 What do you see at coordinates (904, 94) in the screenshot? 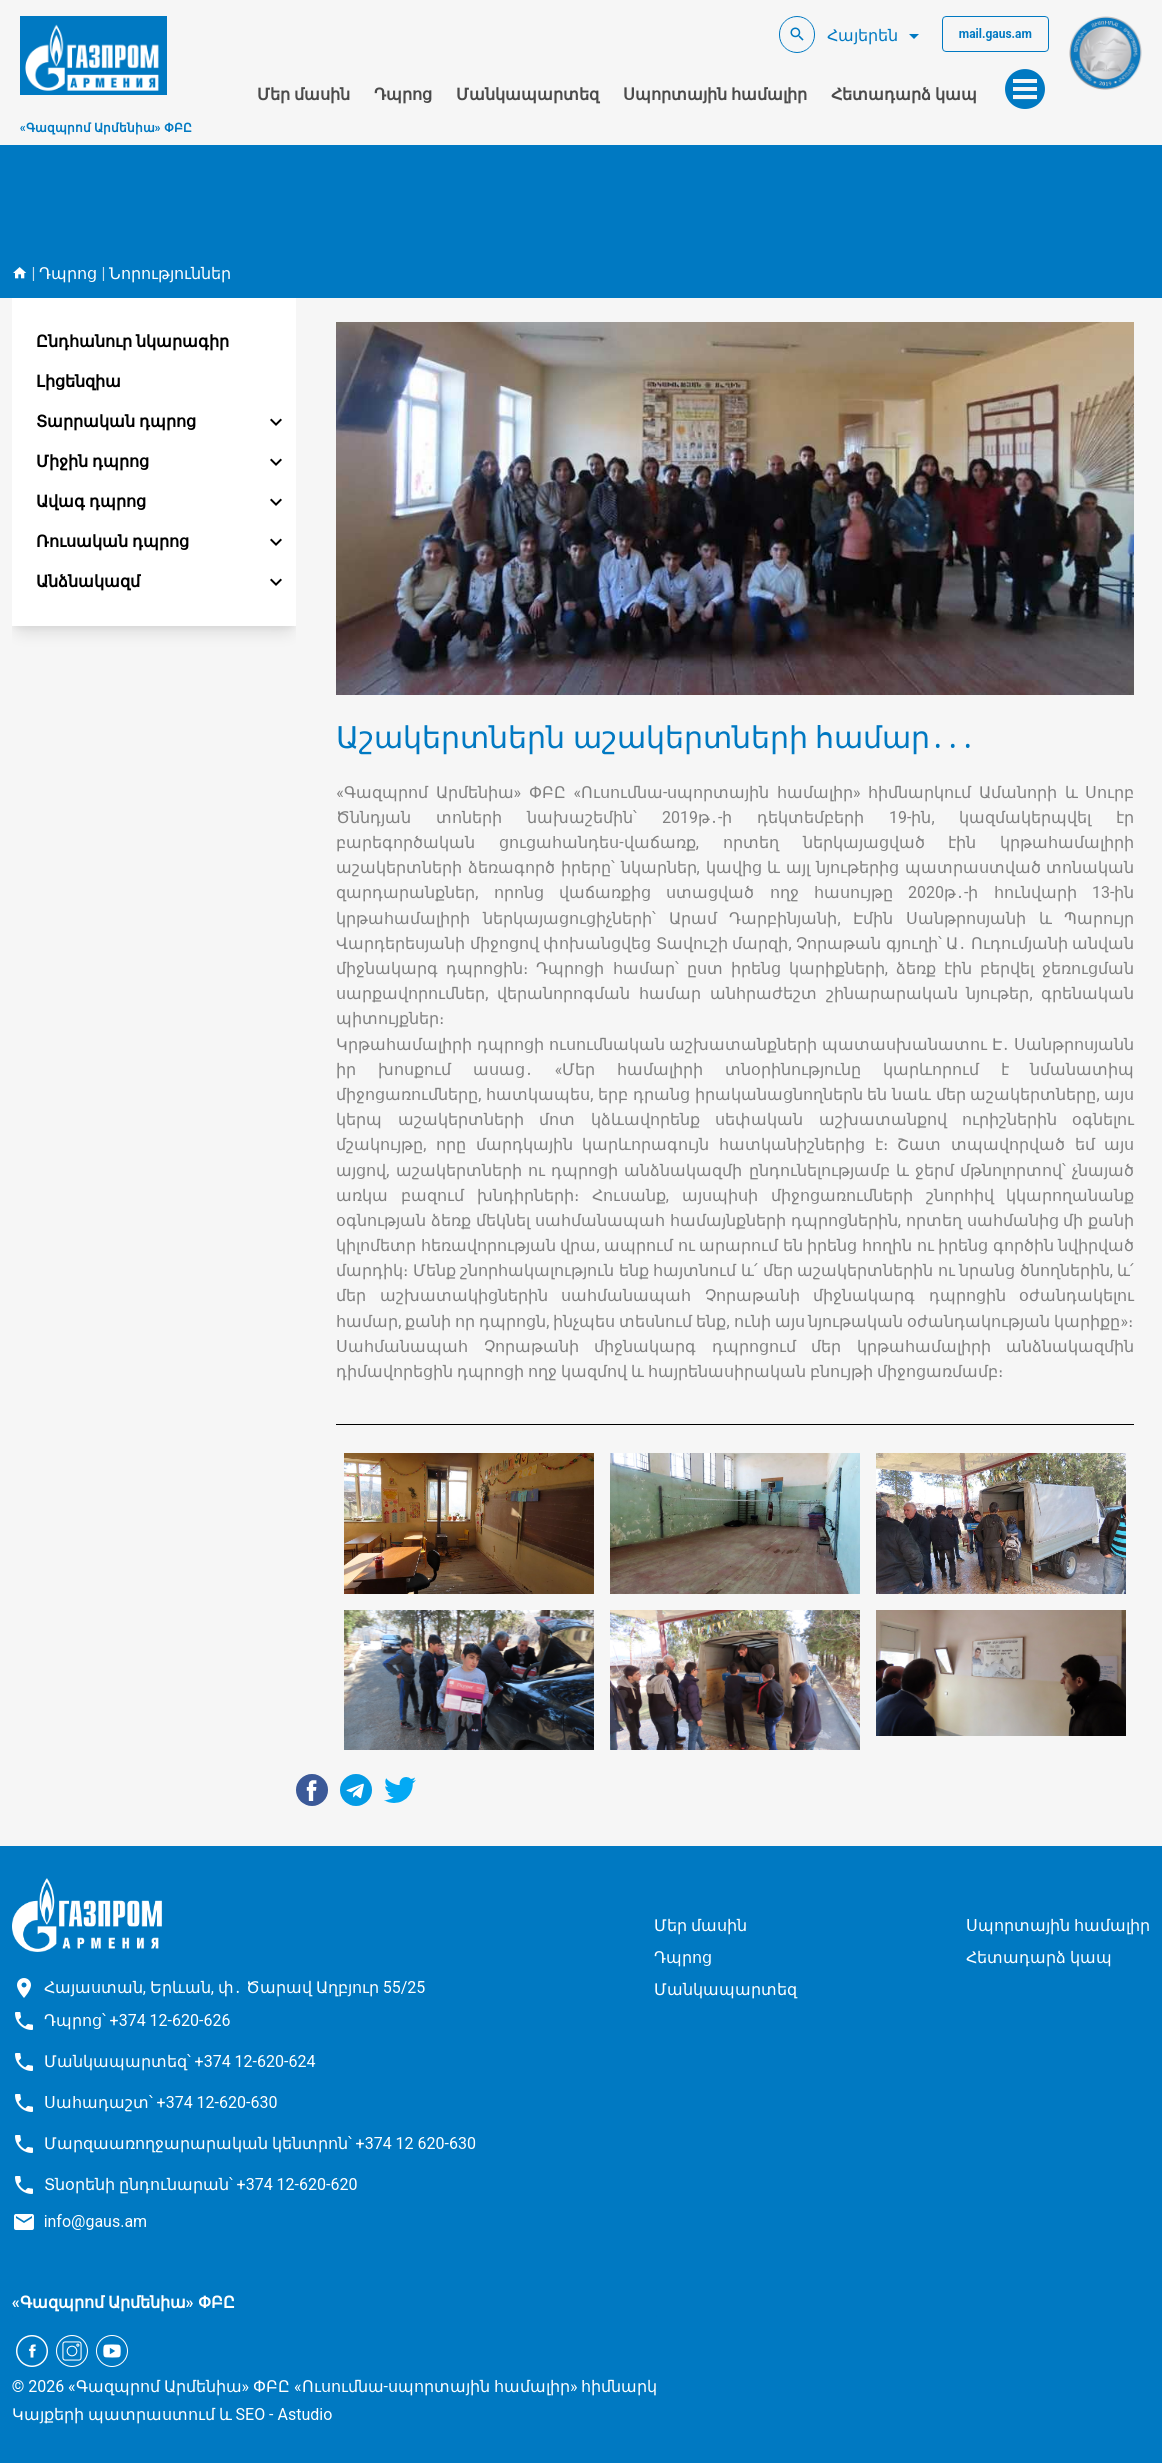
I see `Հետադարձ կապ` at bounding box center [904, 94].